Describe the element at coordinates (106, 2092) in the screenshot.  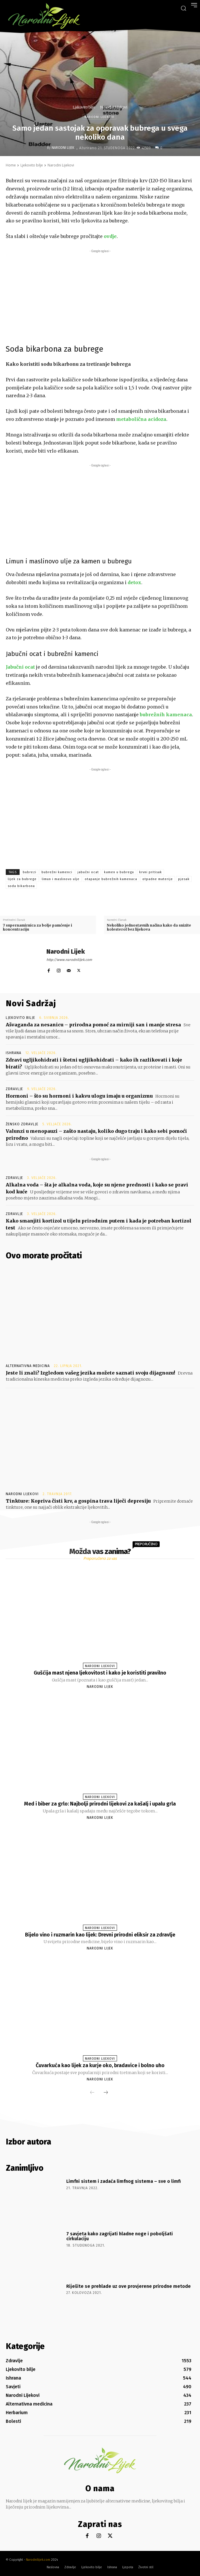
I see `[next-page]` at that location.